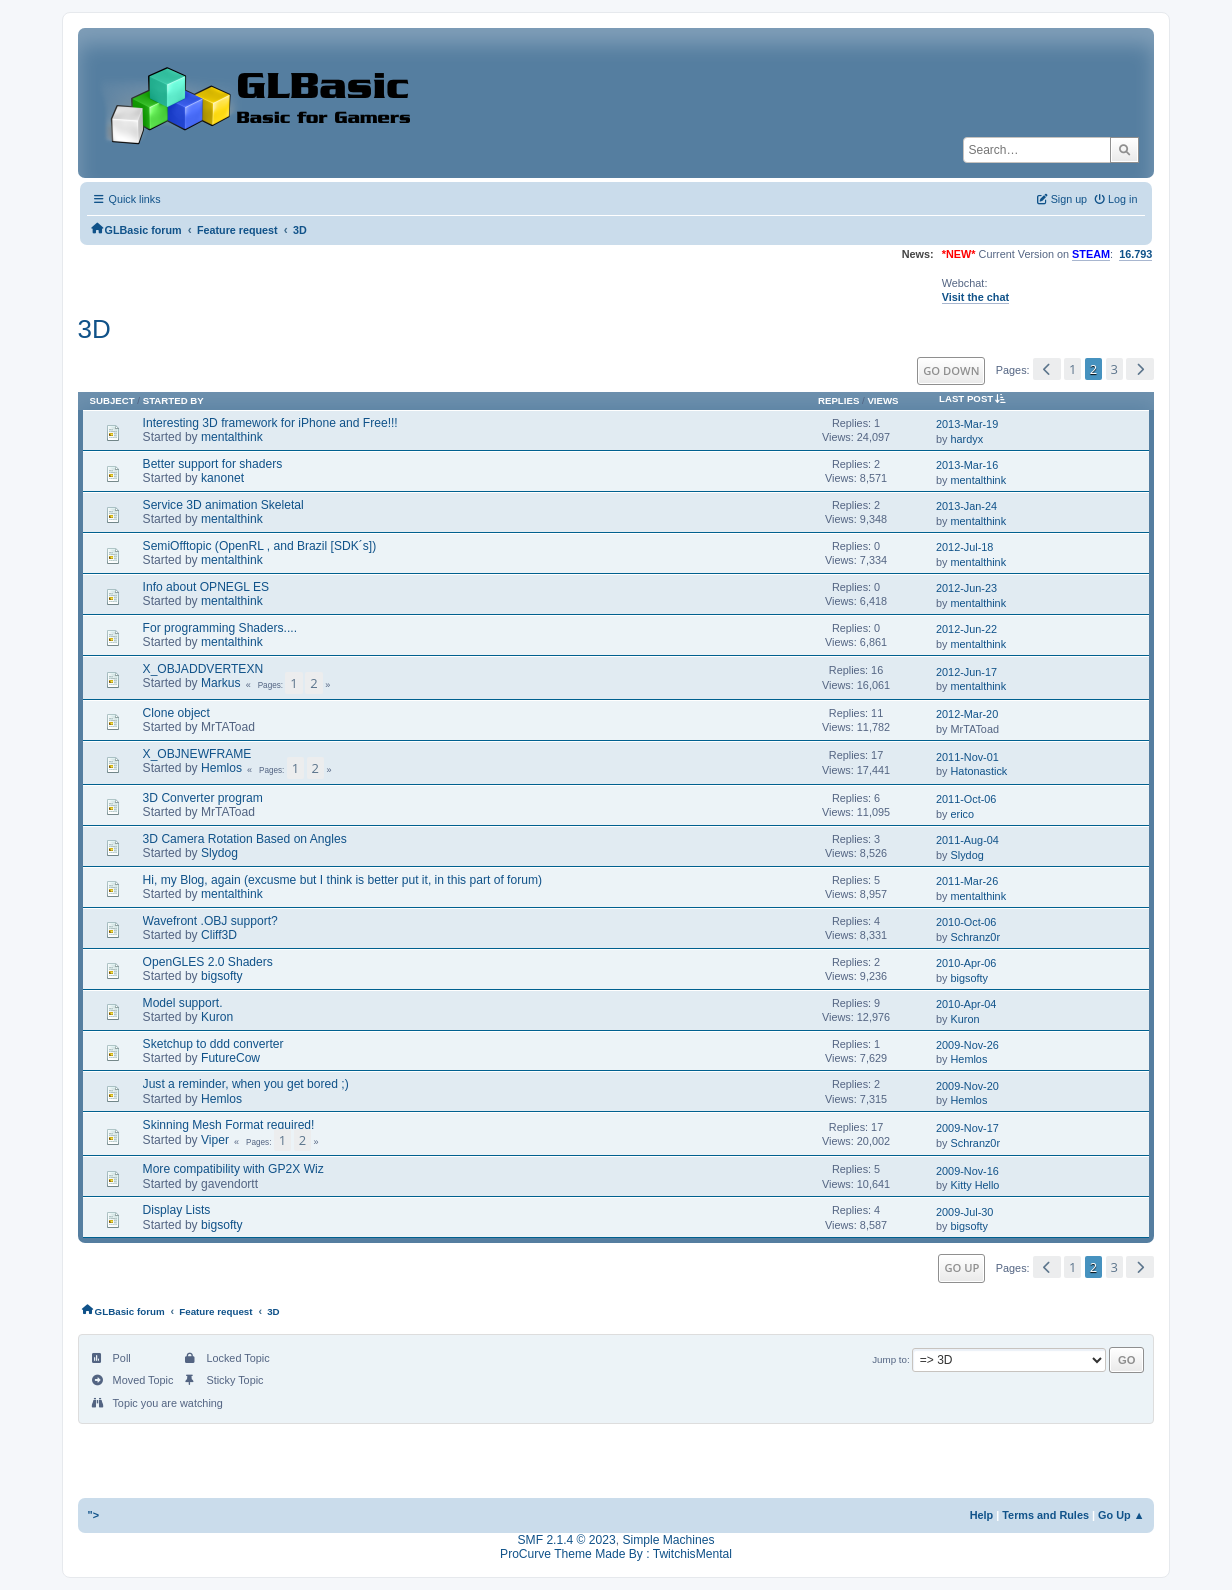 This screenshot has height=1590, width=1232. What do you see at coordinates (966, 1004) in the screenshot?
I see `2010-Apr-04` at bounding box center [966, 1004].